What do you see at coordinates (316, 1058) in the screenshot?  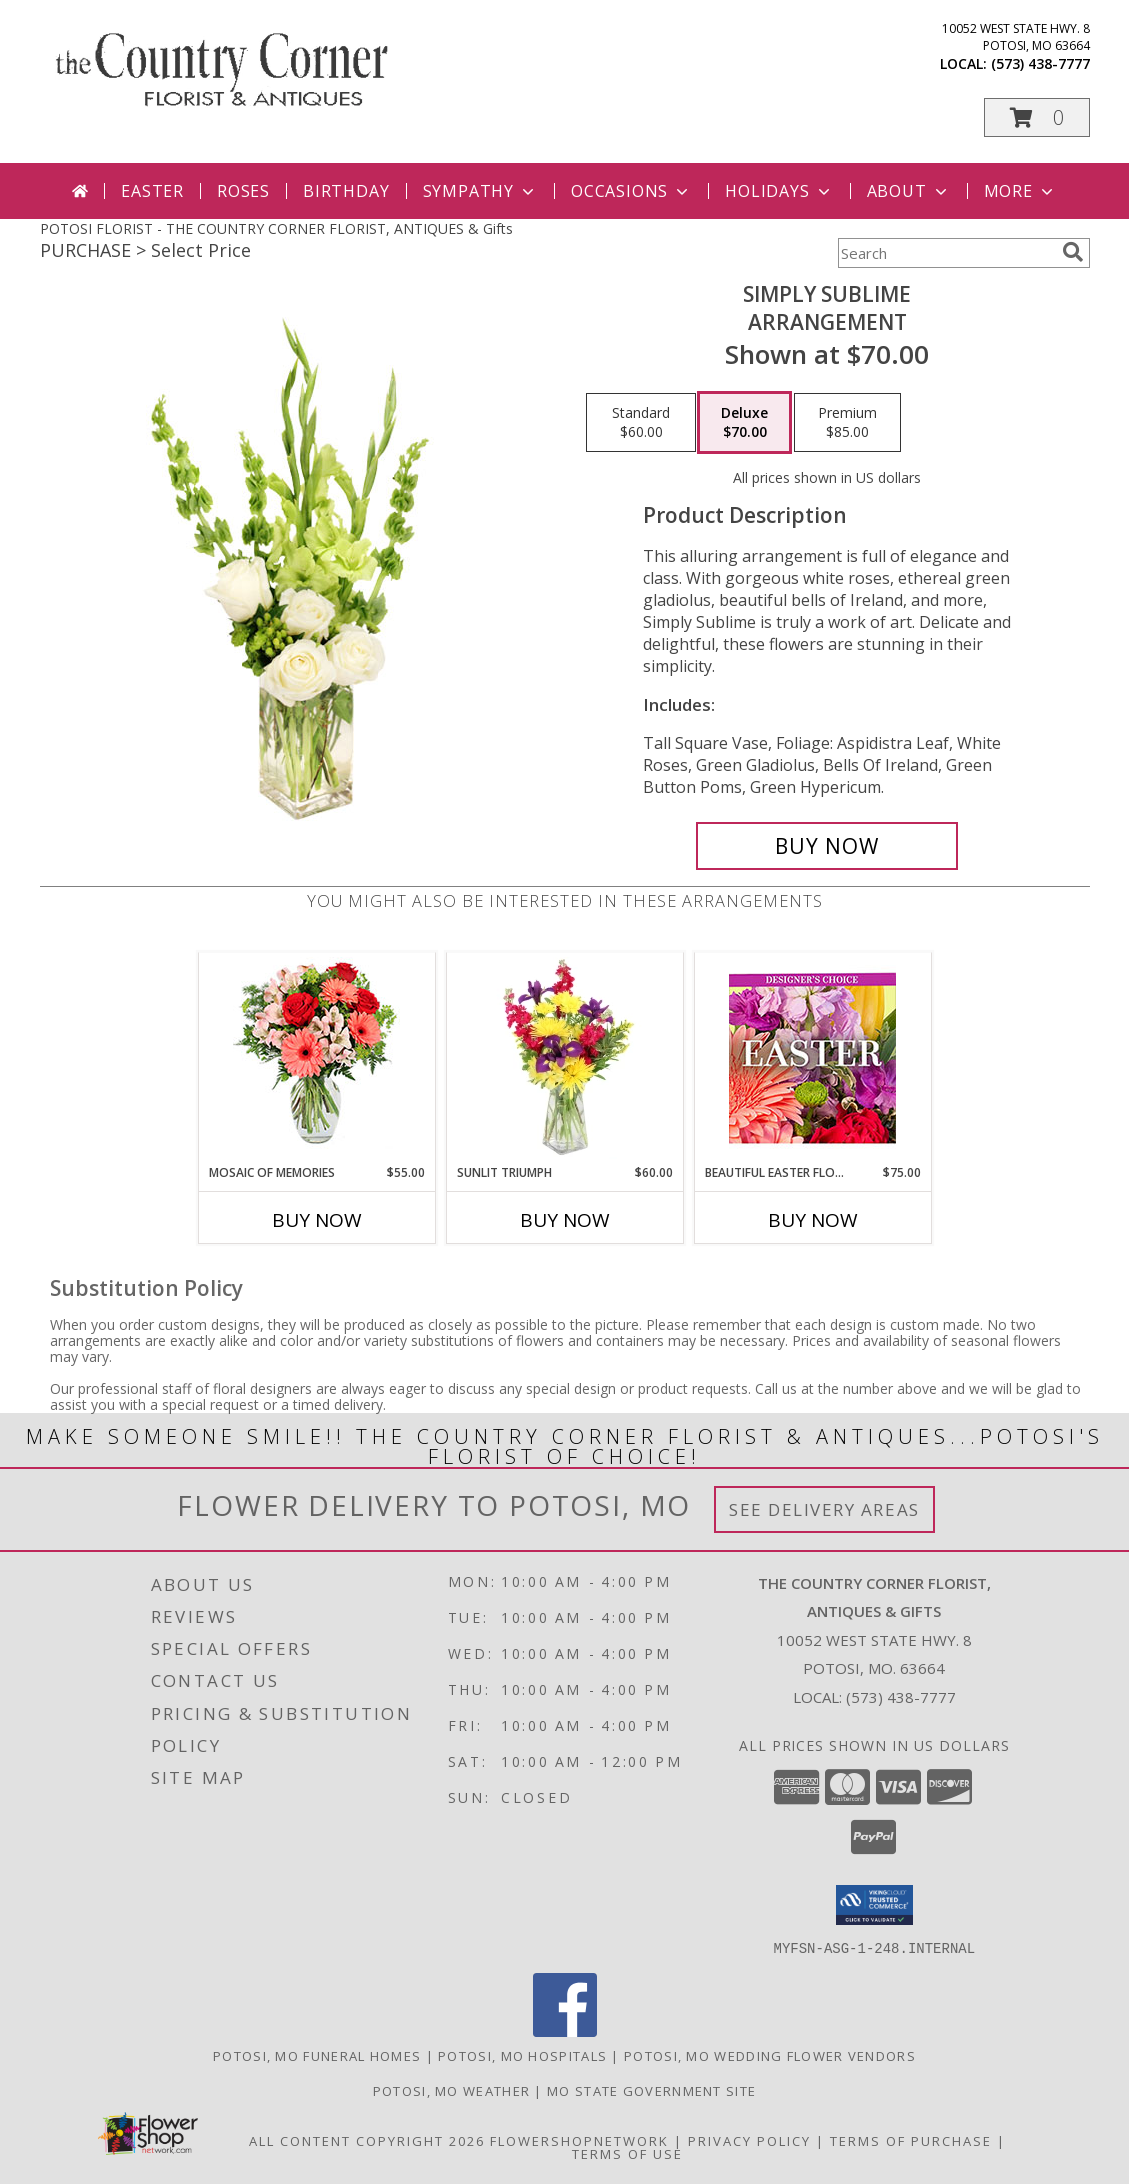 I see `[View Mosaic of Memories Arrangement Info]` at bounding box center [316, 1058].